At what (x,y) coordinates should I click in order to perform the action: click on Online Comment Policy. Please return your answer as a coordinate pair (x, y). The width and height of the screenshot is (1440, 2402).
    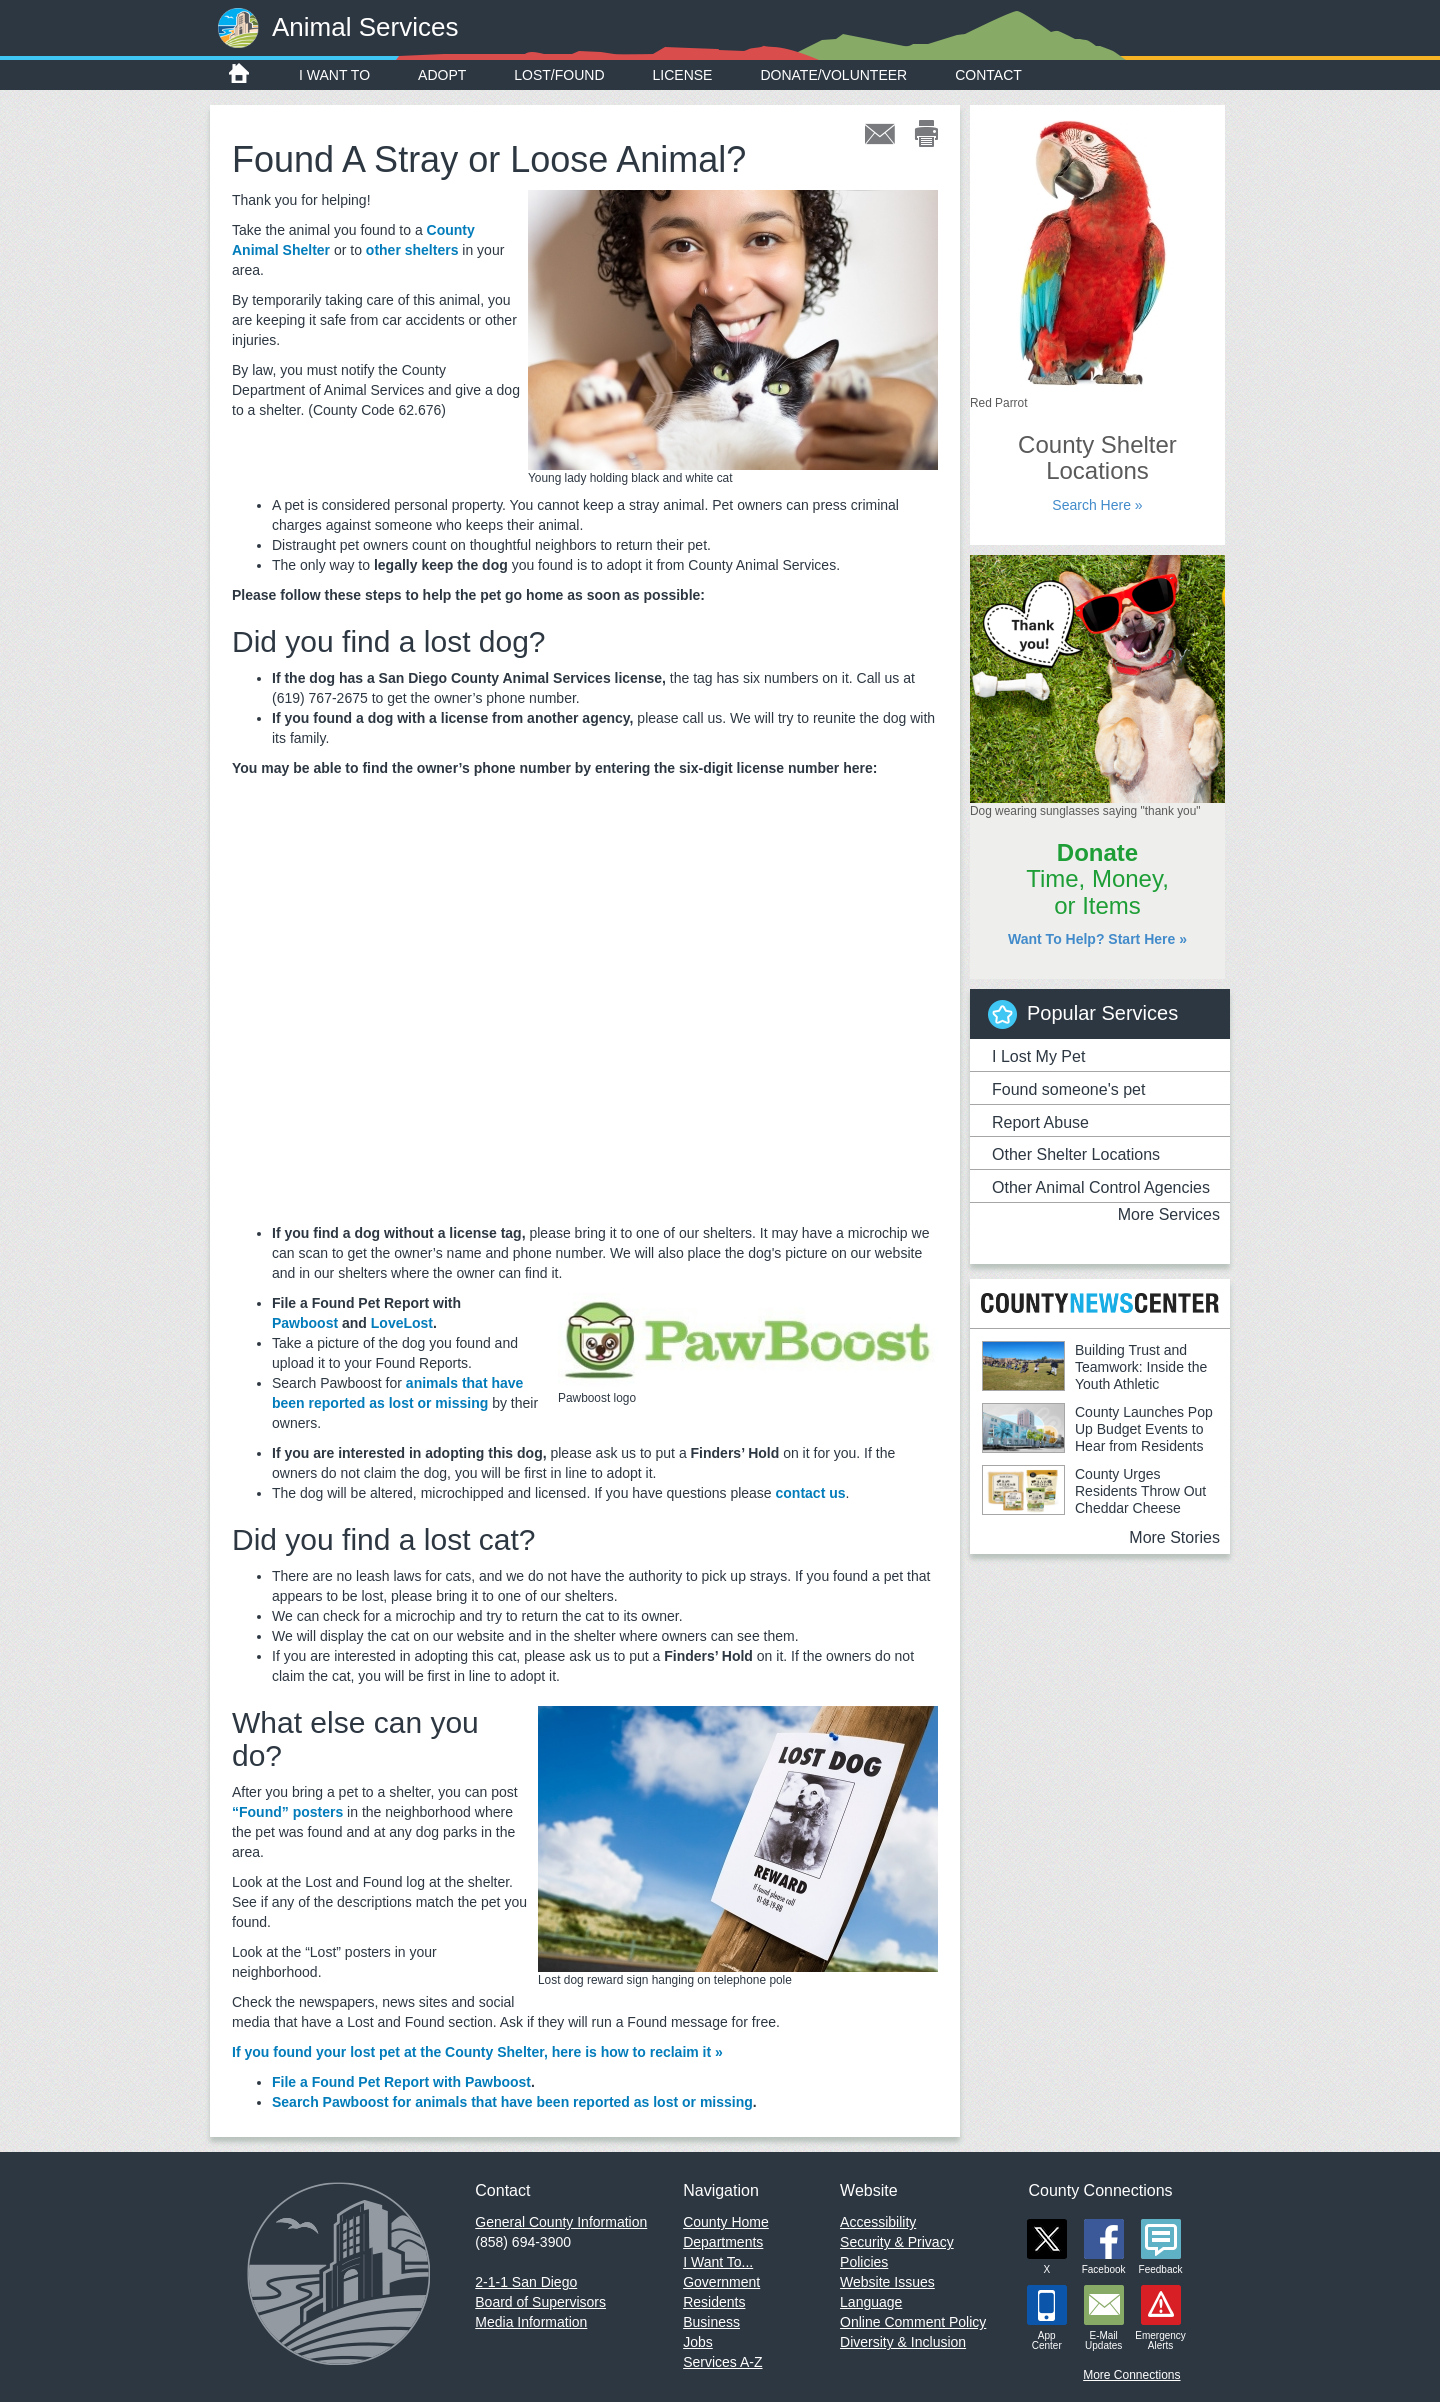
    Looking at the image, I should click on (913, 2322).